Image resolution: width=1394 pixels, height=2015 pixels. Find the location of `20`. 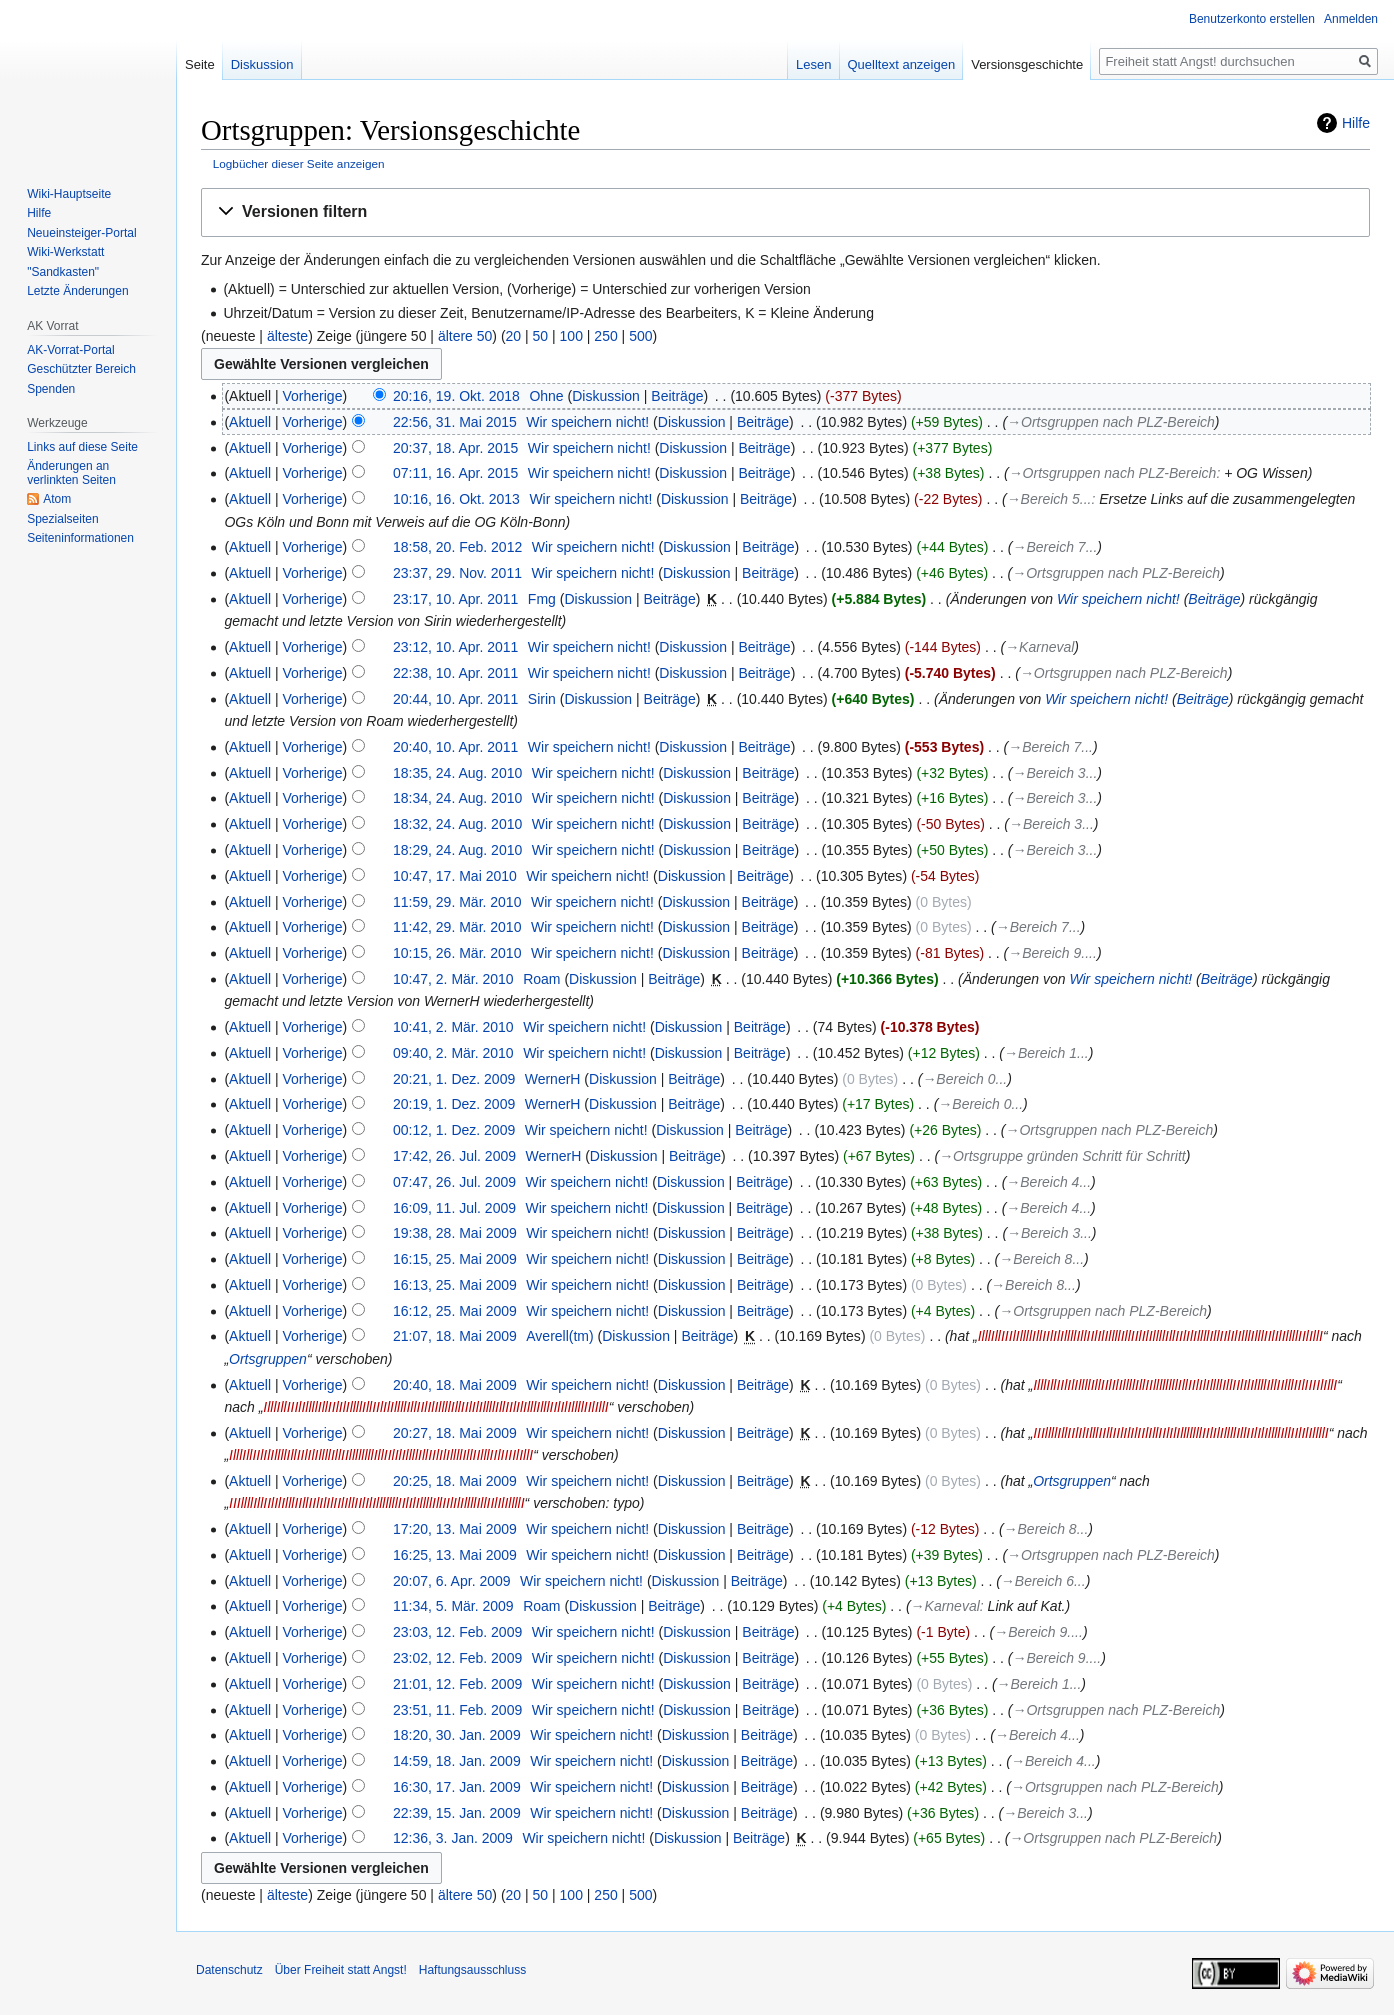

20 is located at coordinates (514, 336).